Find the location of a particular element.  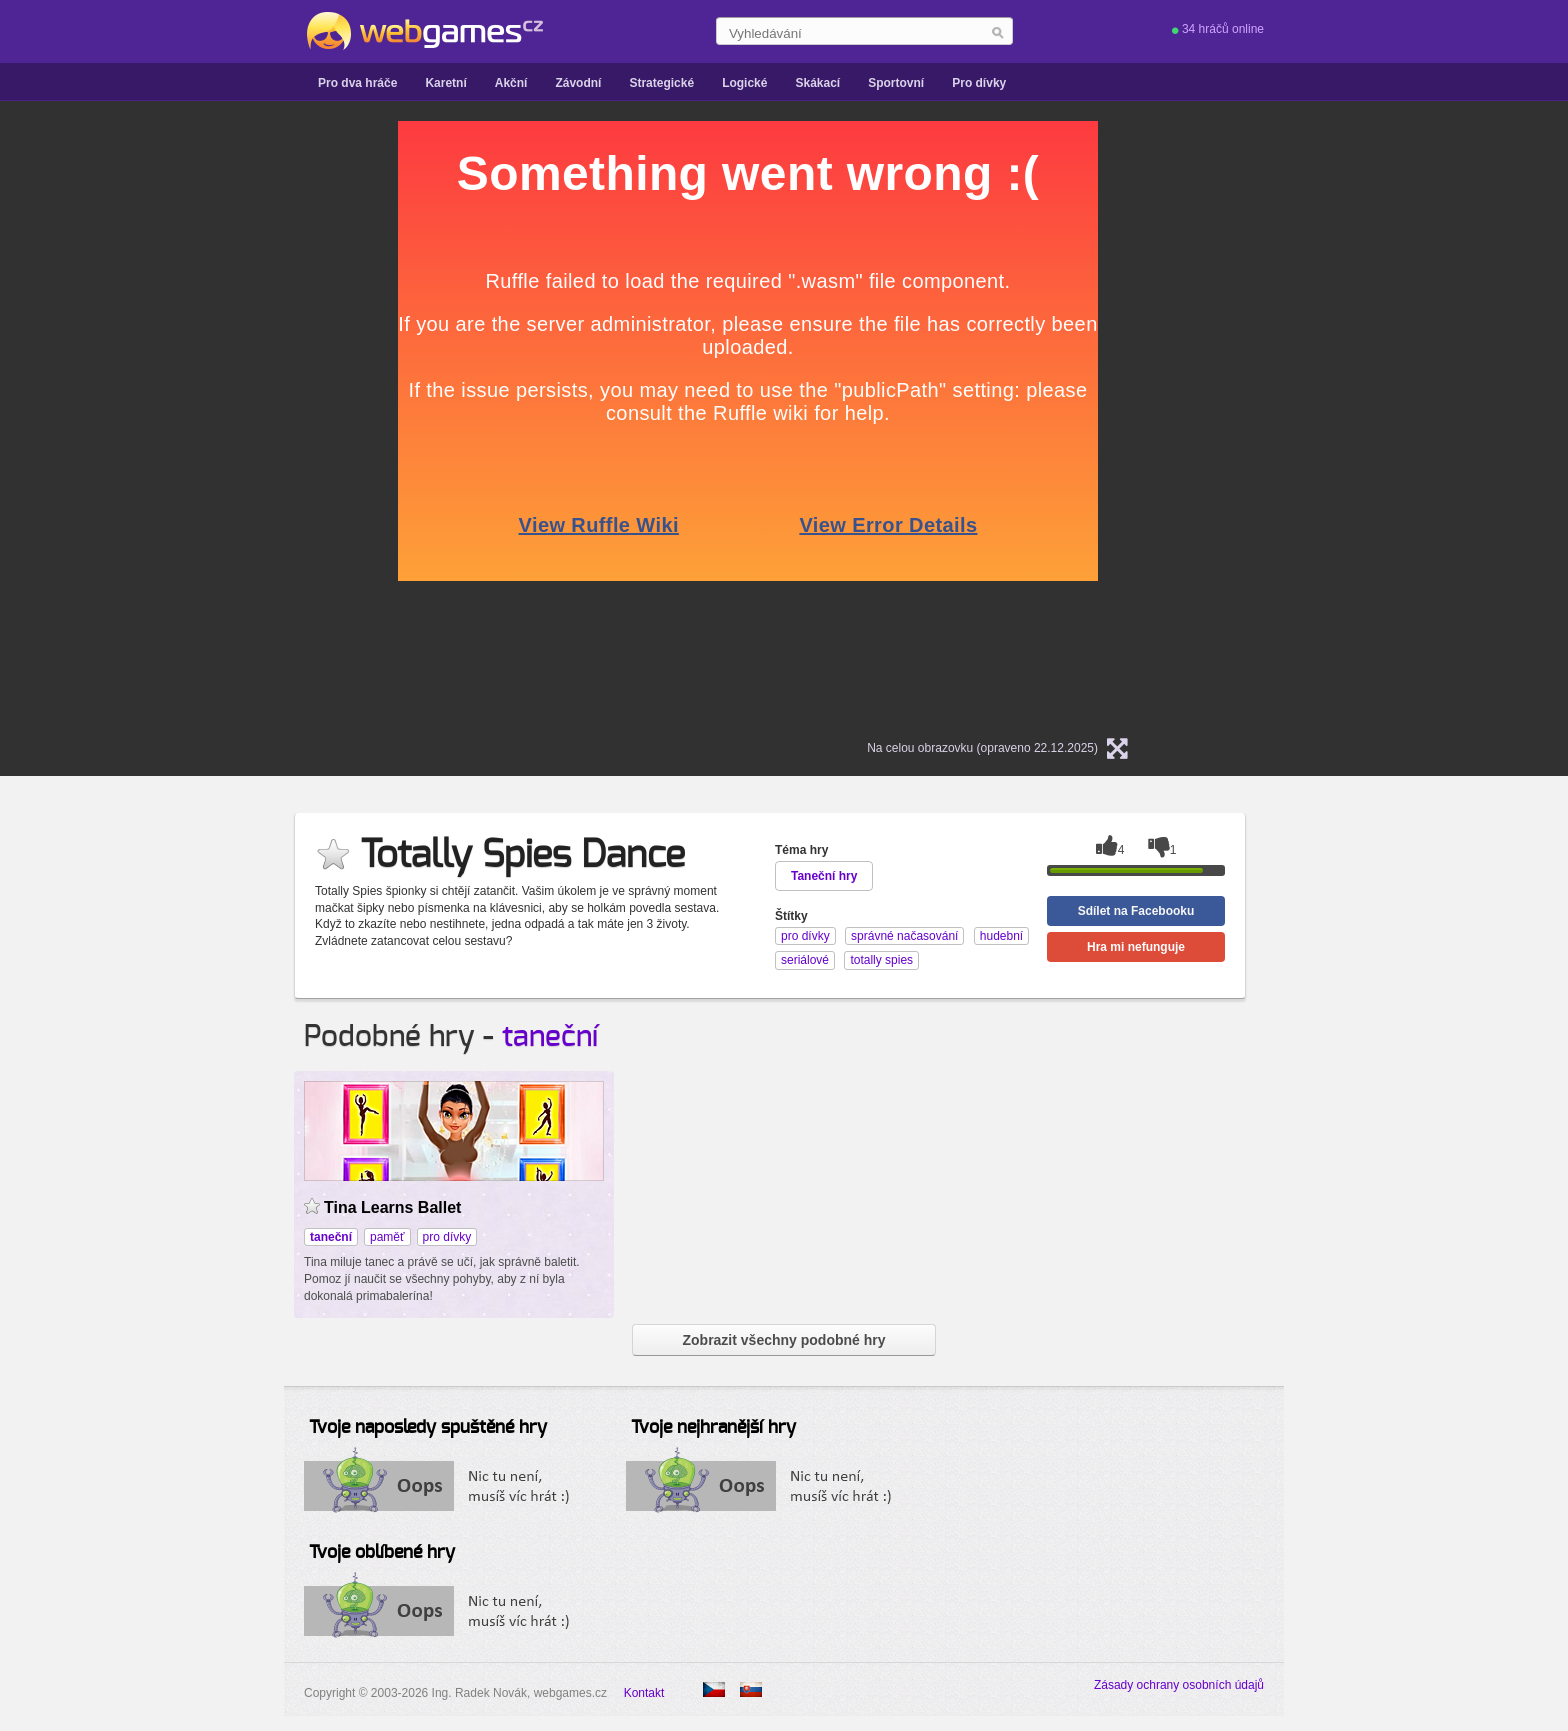

Zobrazit všechny podobné hry is located at coordinates (783, 1340).